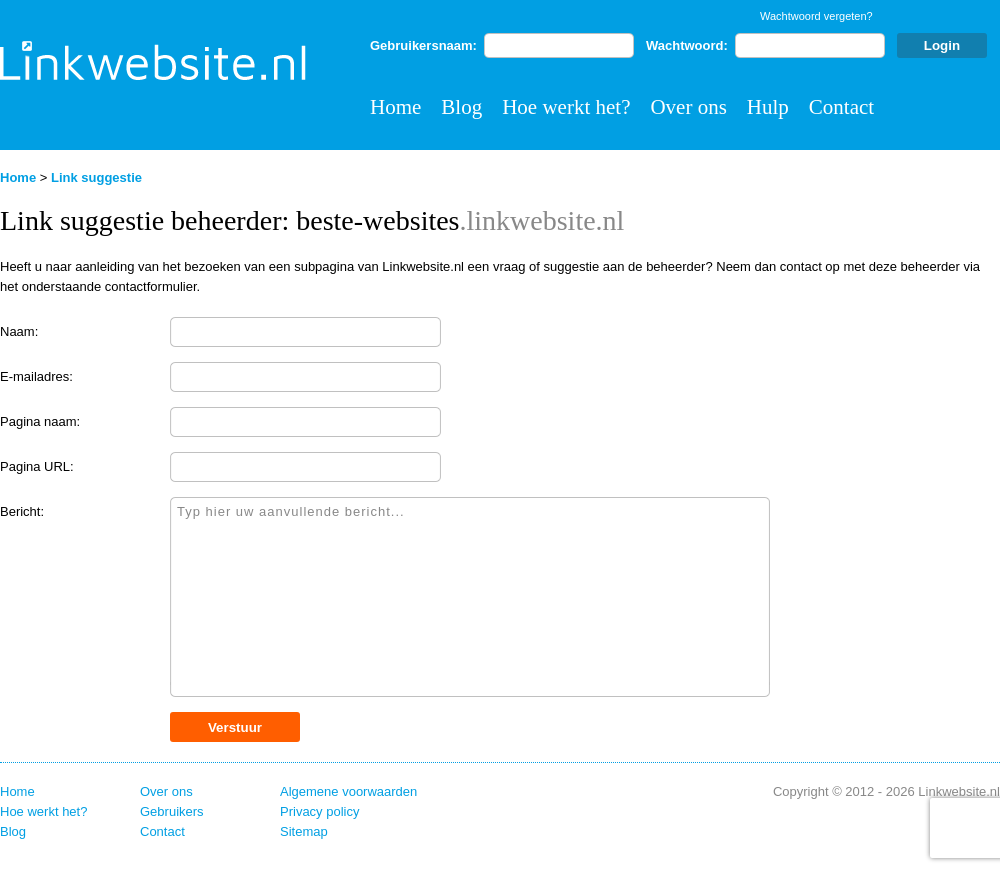  I want to click on Contact, so click(841, 107).